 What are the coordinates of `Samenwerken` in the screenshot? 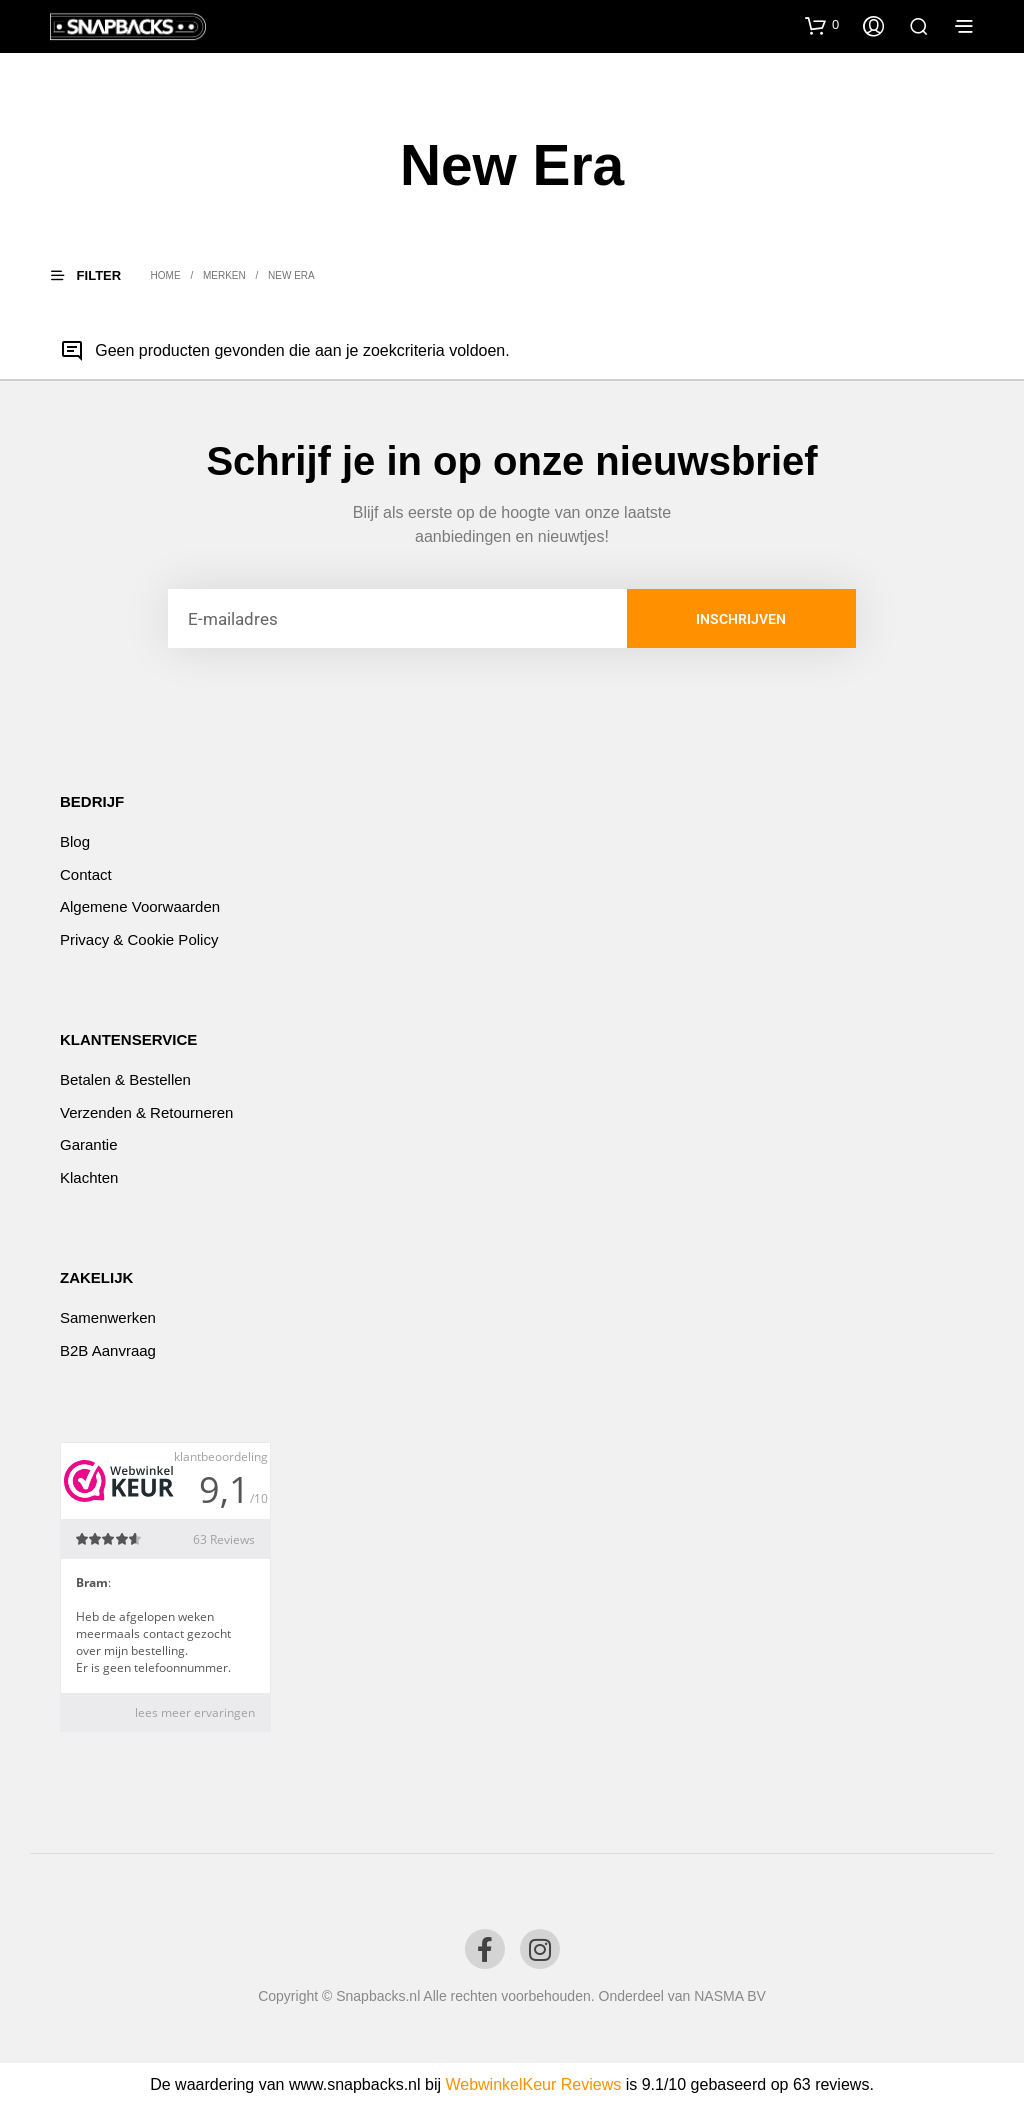 It's located at (108, 1317).